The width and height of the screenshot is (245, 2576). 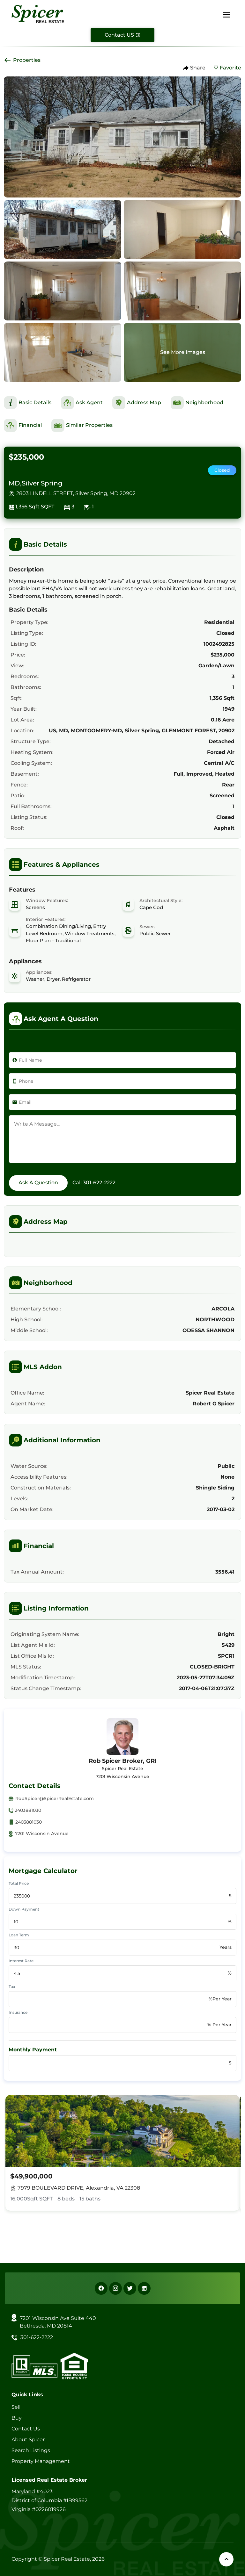 I want to click on Tax, so click(x=12, y=1986).